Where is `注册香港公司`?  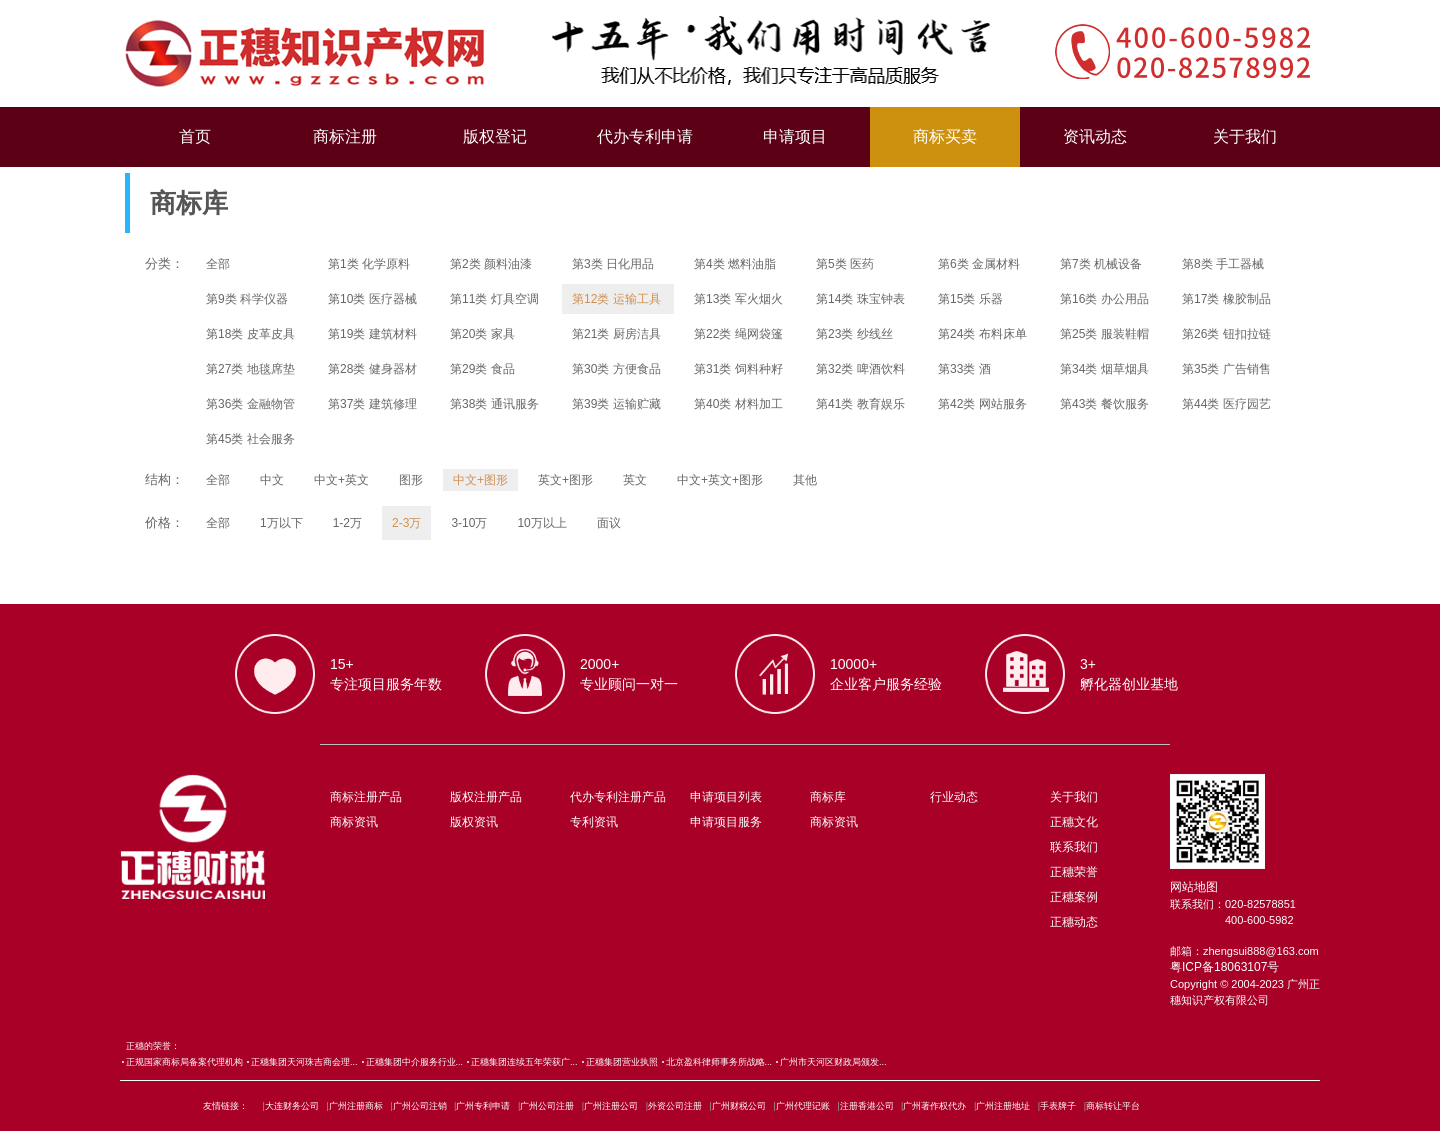 注册香港公司 is located at coordinates (867, 1106).